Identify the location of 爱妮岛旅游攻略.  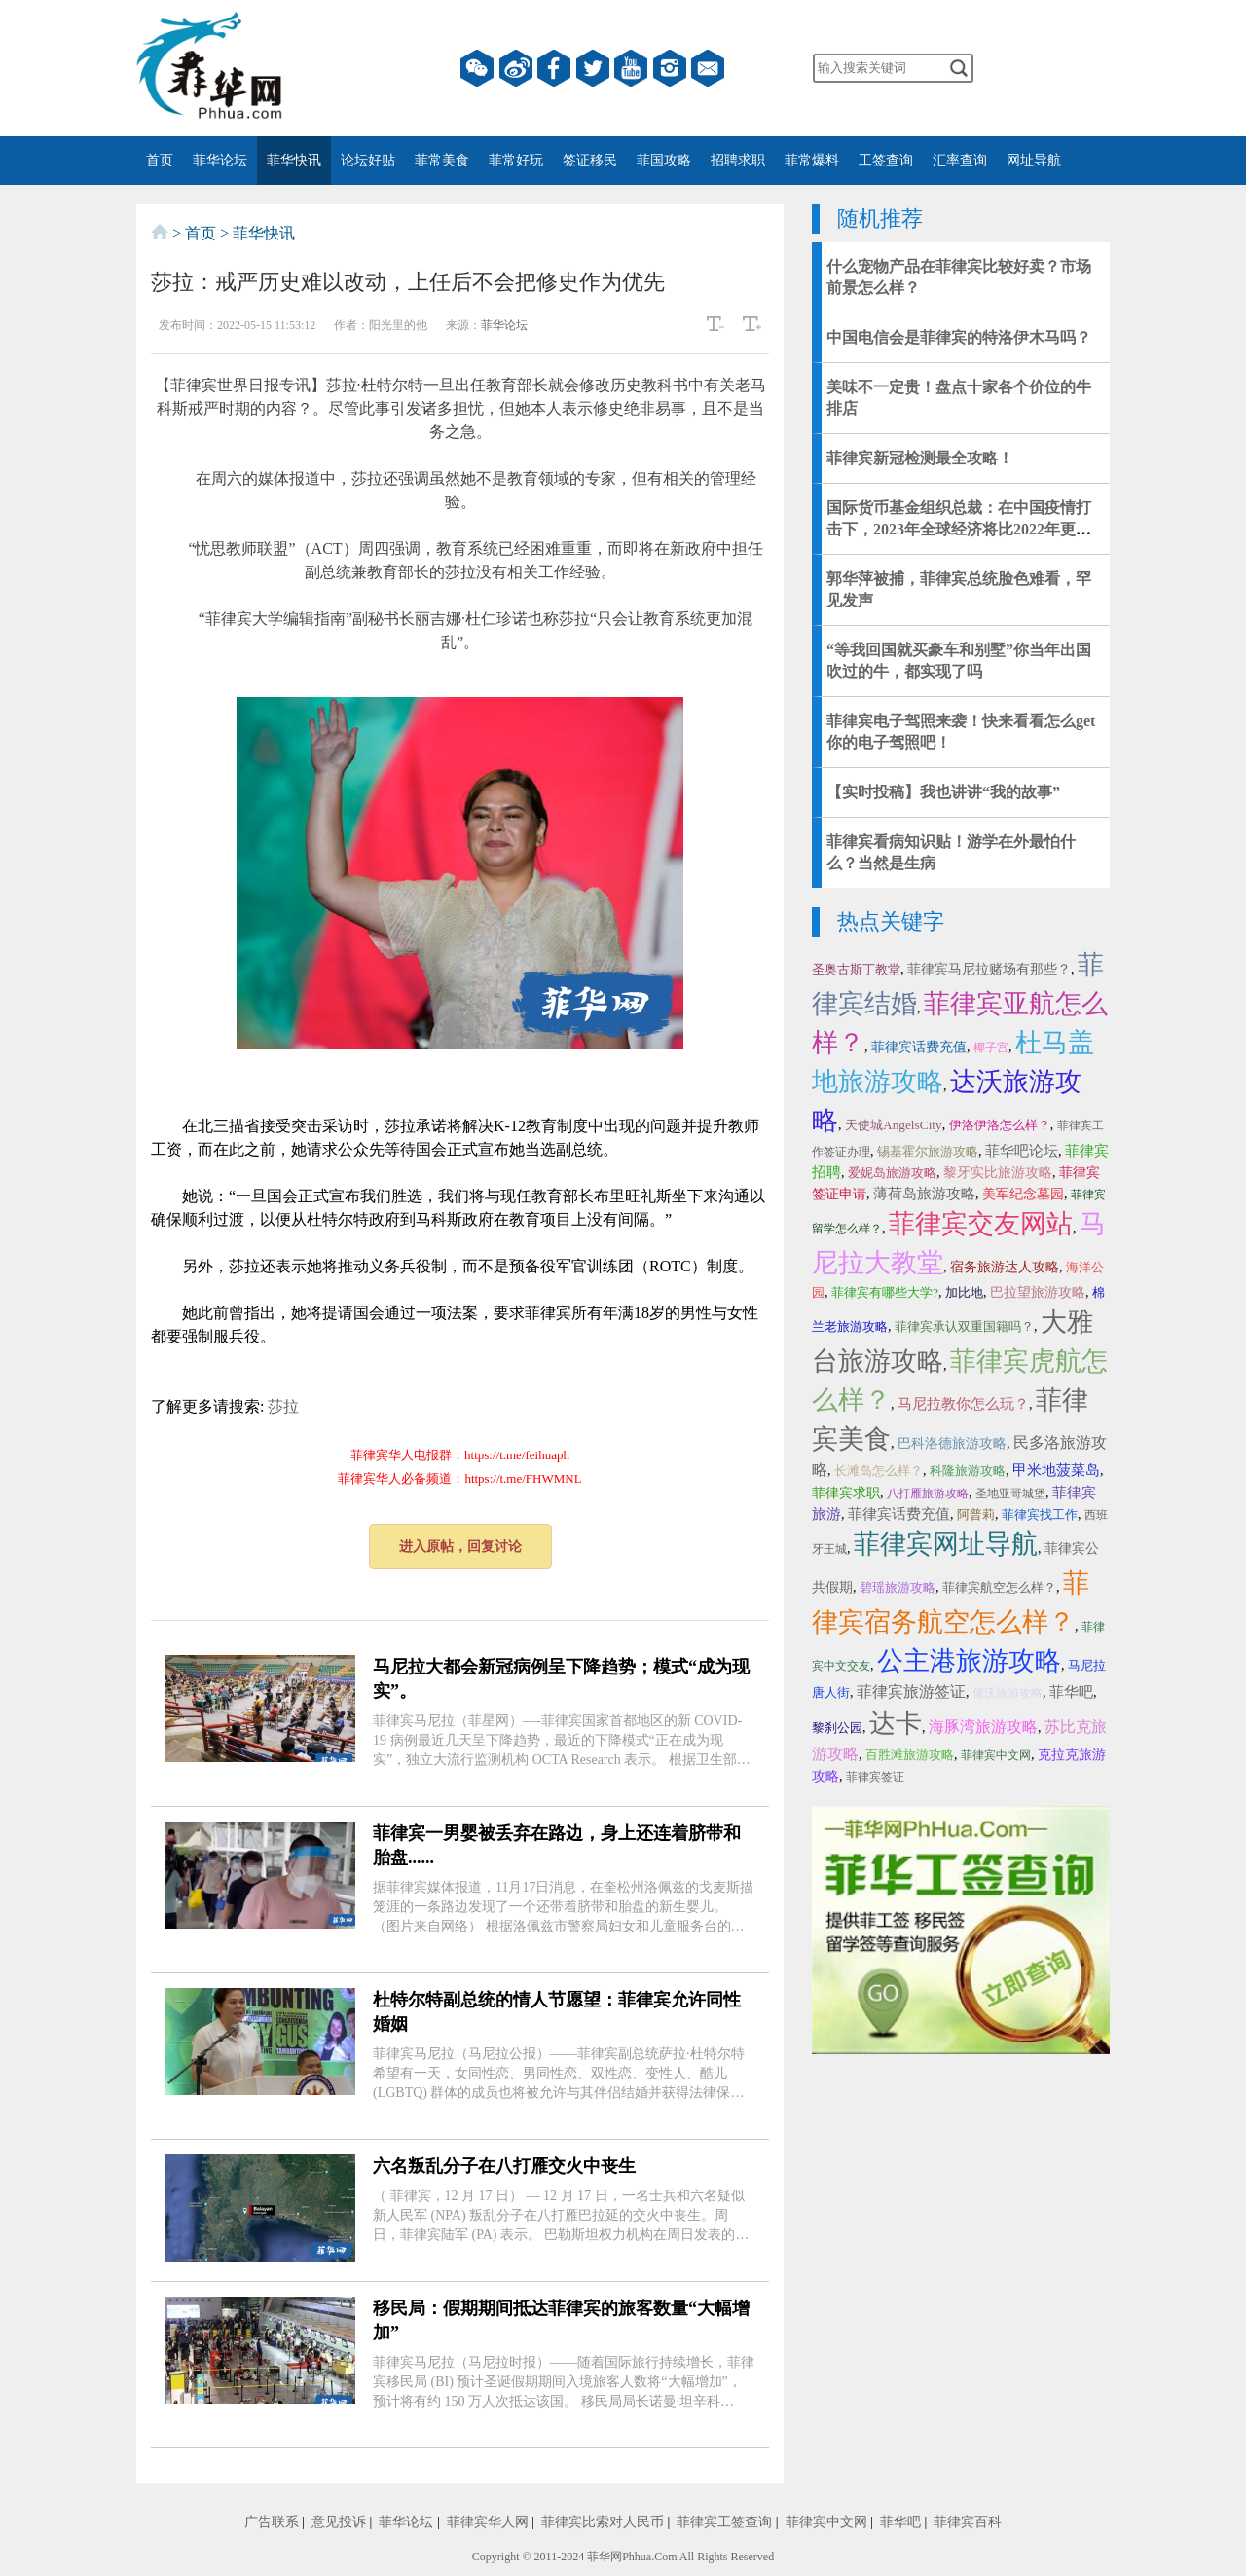
(892, 1172).